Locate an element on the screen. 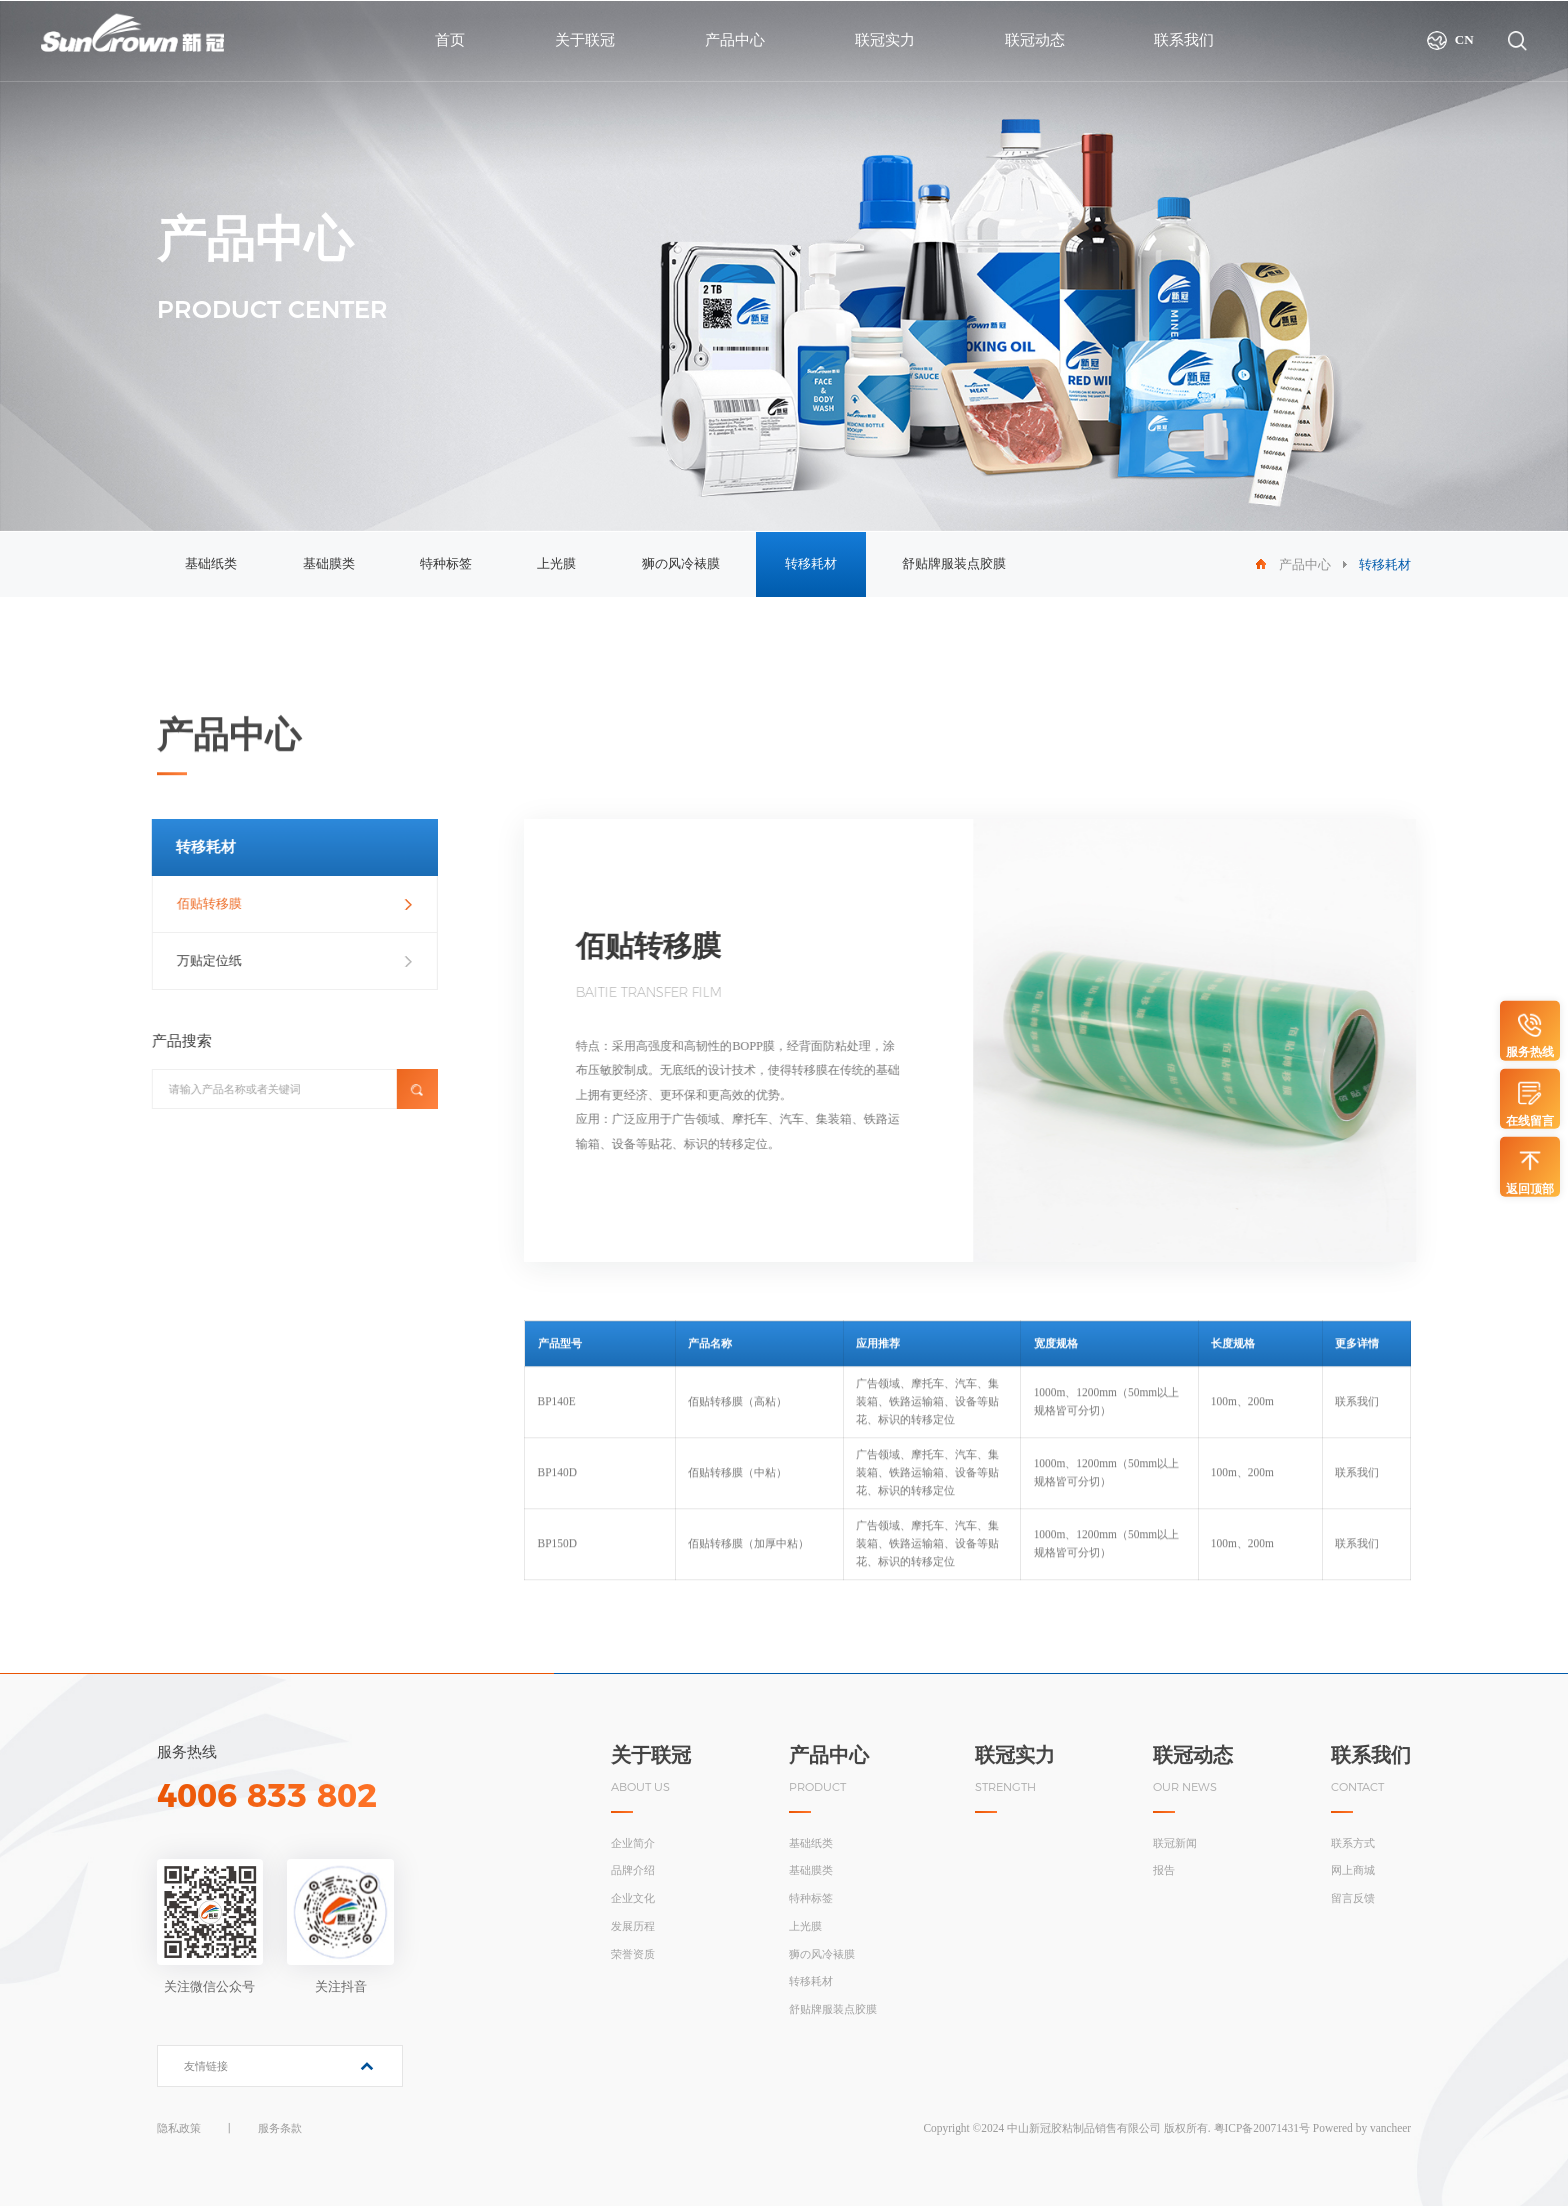  粤ICP备20071431号 is located at coordinates (1262, 2128).